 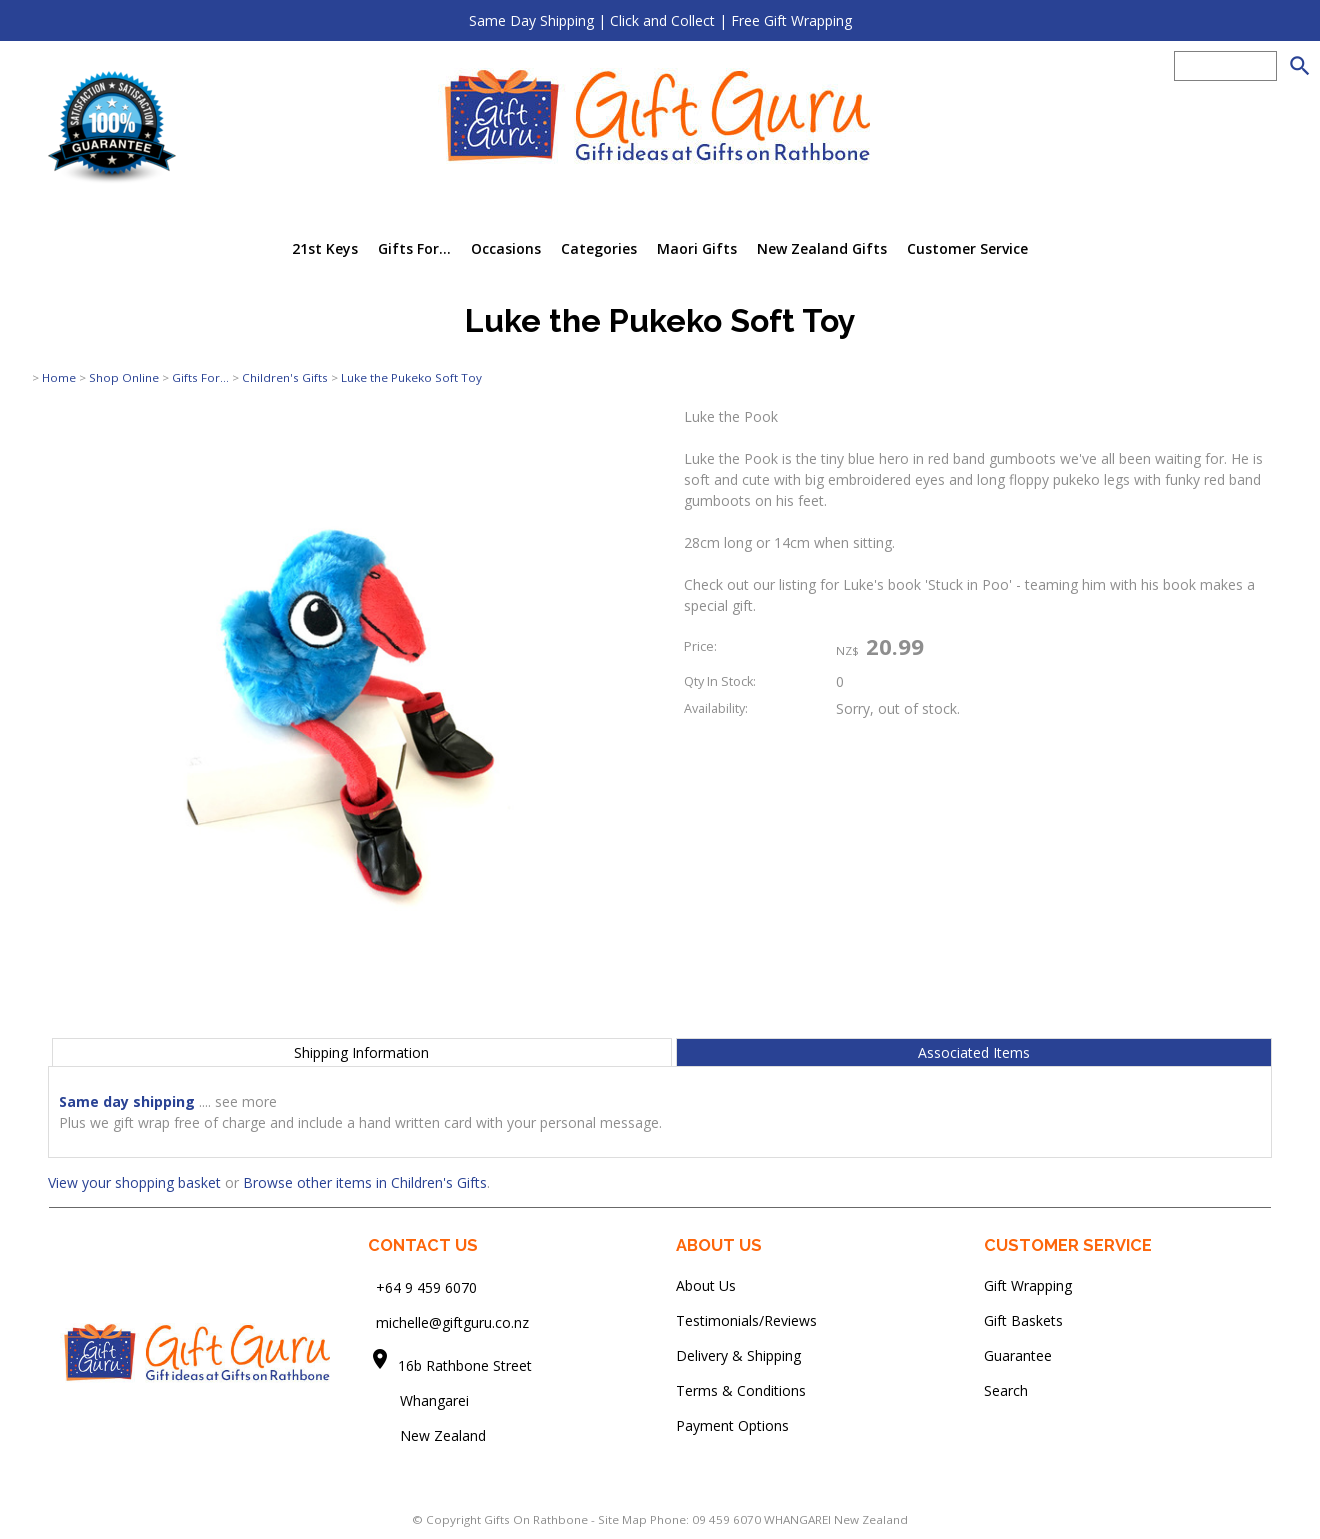 I want to click on +64 9 459 6070, so click(x=426, y=1287).